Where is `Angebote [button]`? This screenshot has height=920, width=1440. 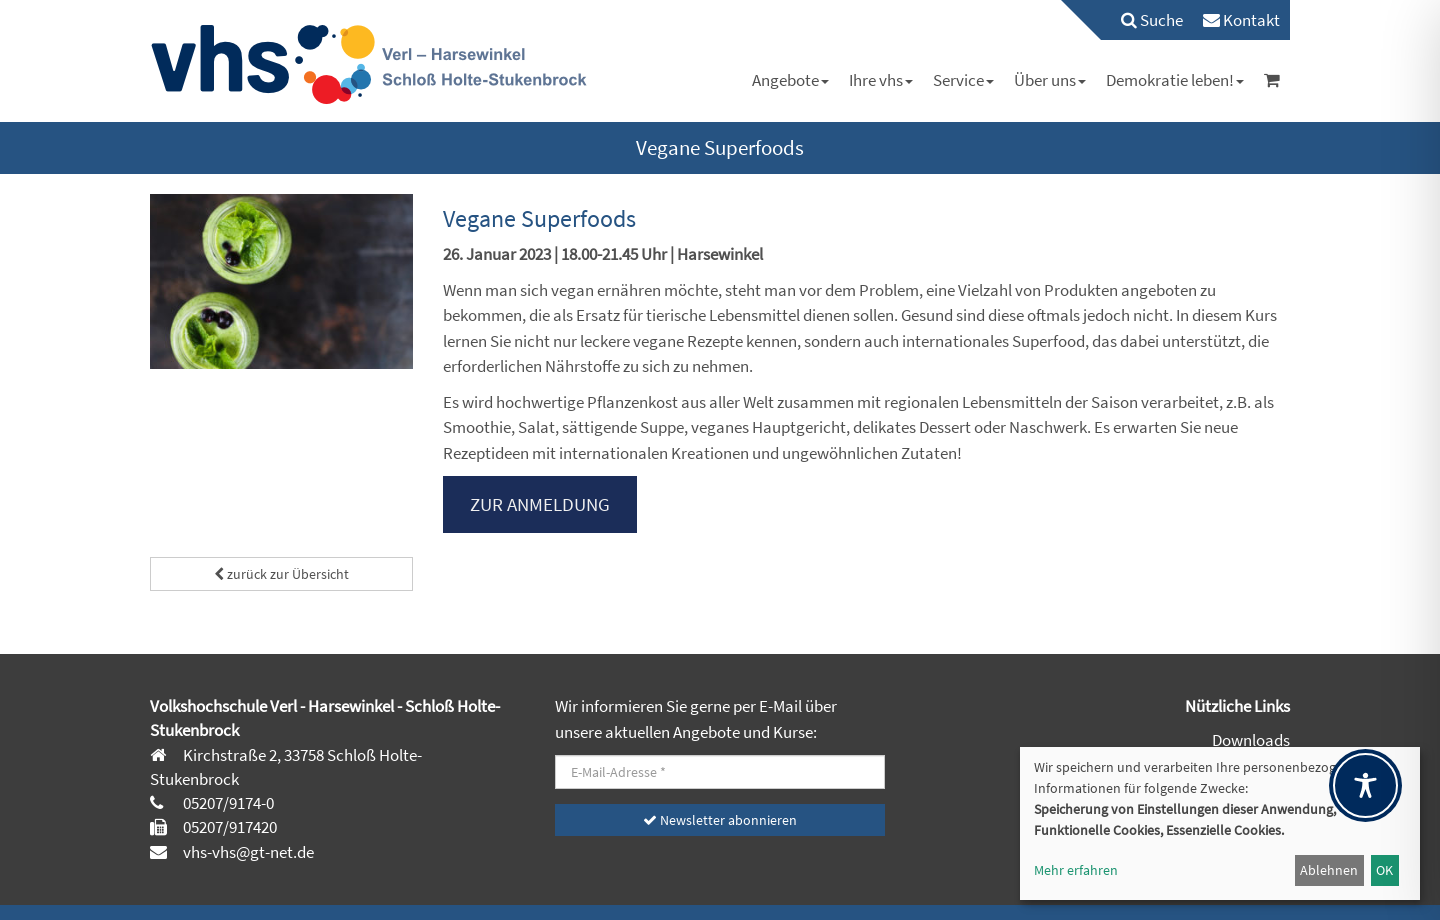 Angebote [button] is located at coordinates (790, 80).